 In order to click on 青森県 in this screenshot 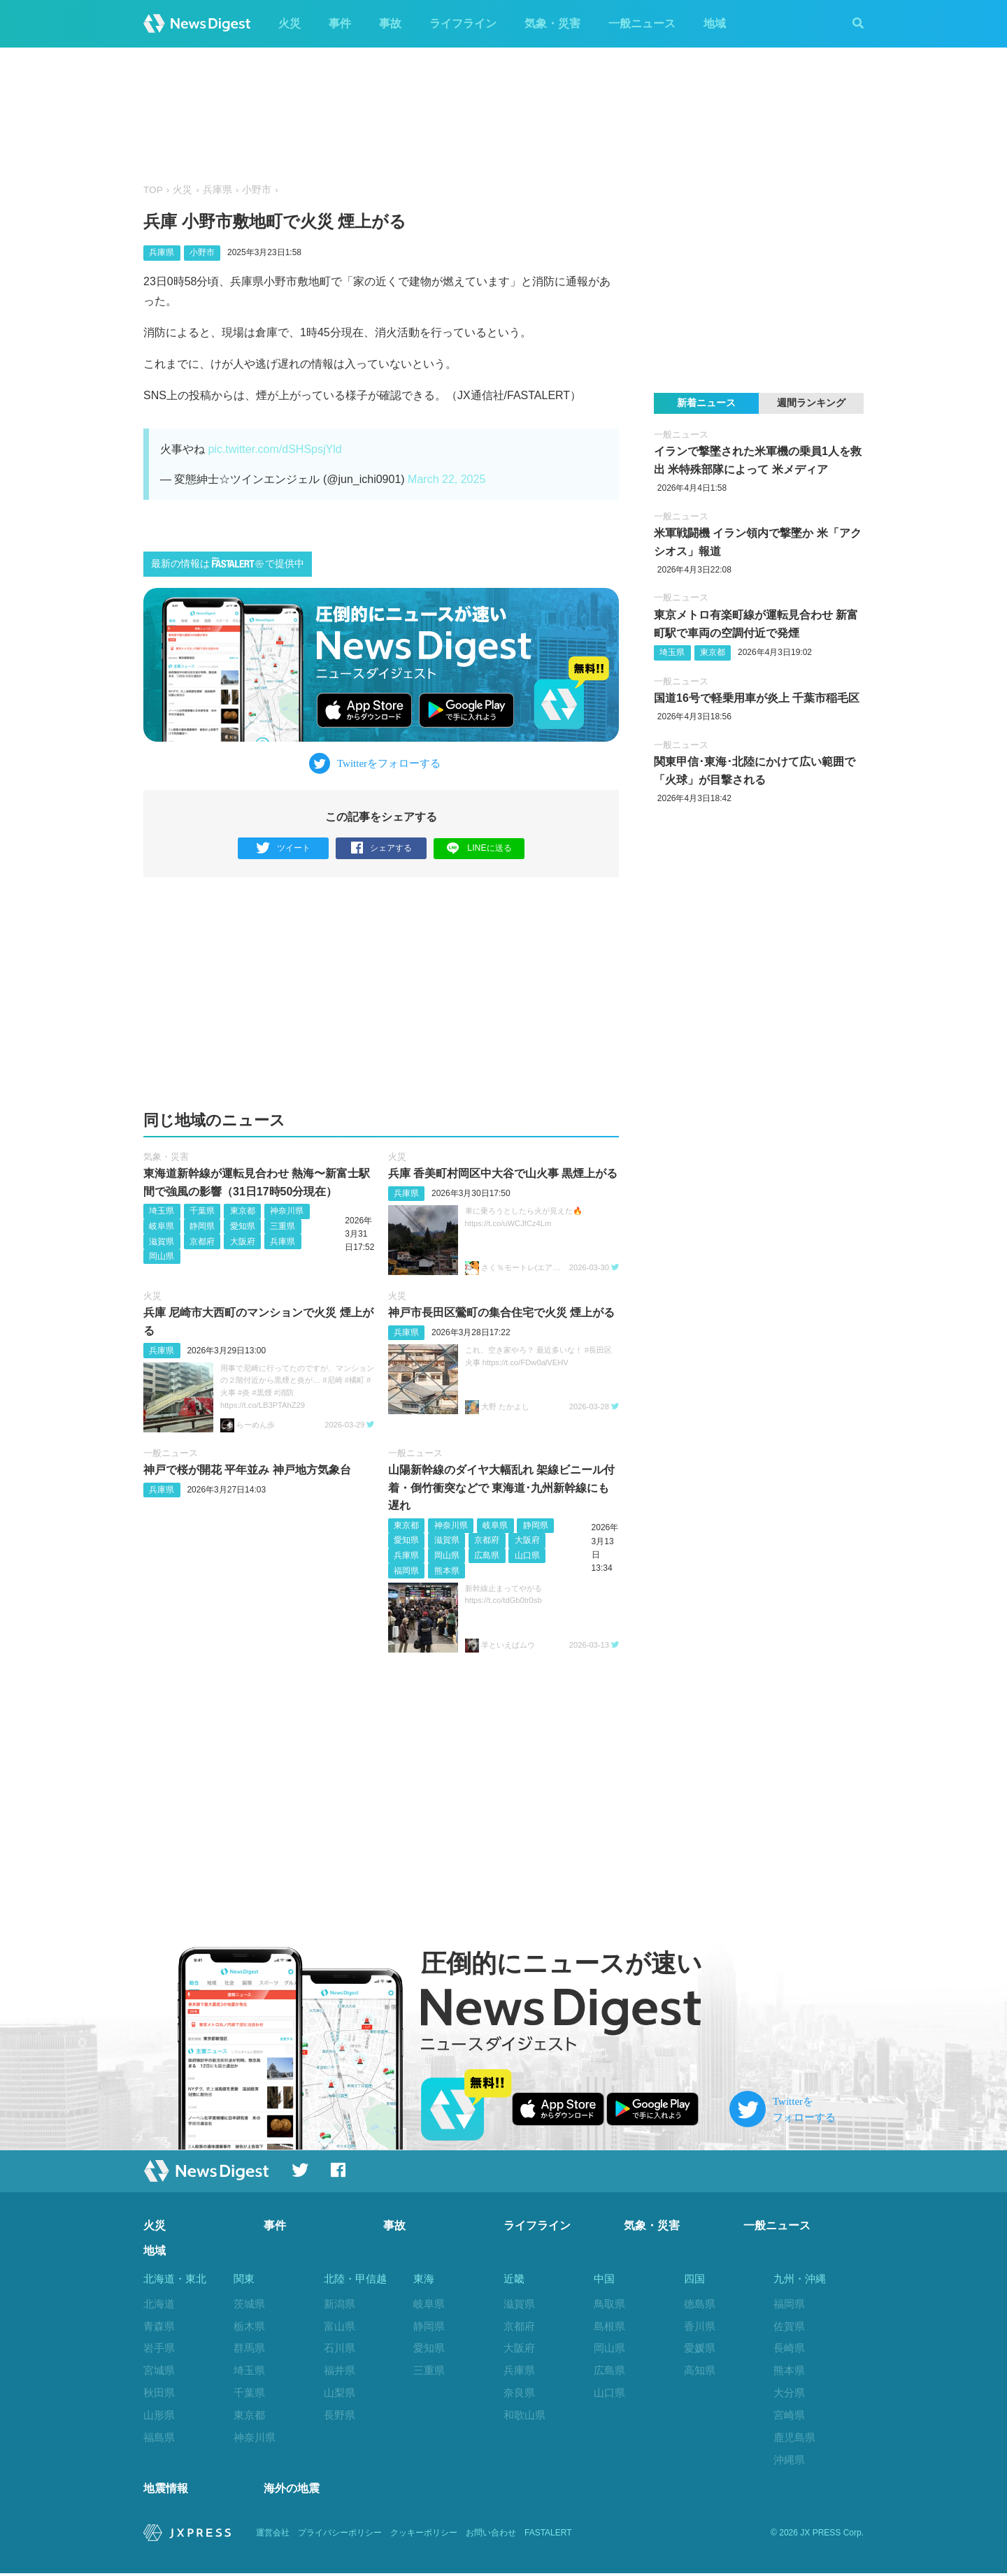, I will do `click(159, 2326)`.